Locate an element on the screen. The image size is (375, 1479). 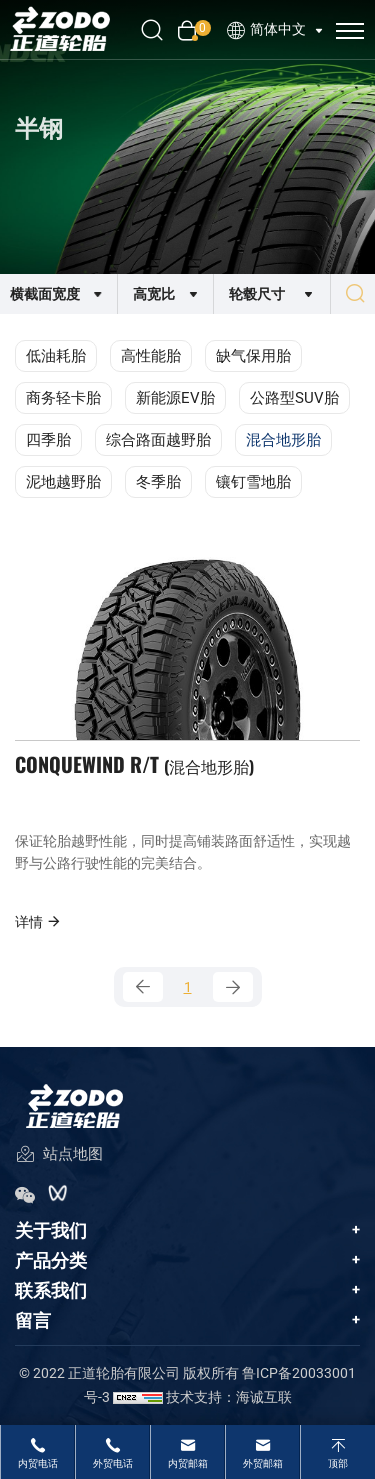
镶钉雪地胎 is located at coordinates (253, 482).